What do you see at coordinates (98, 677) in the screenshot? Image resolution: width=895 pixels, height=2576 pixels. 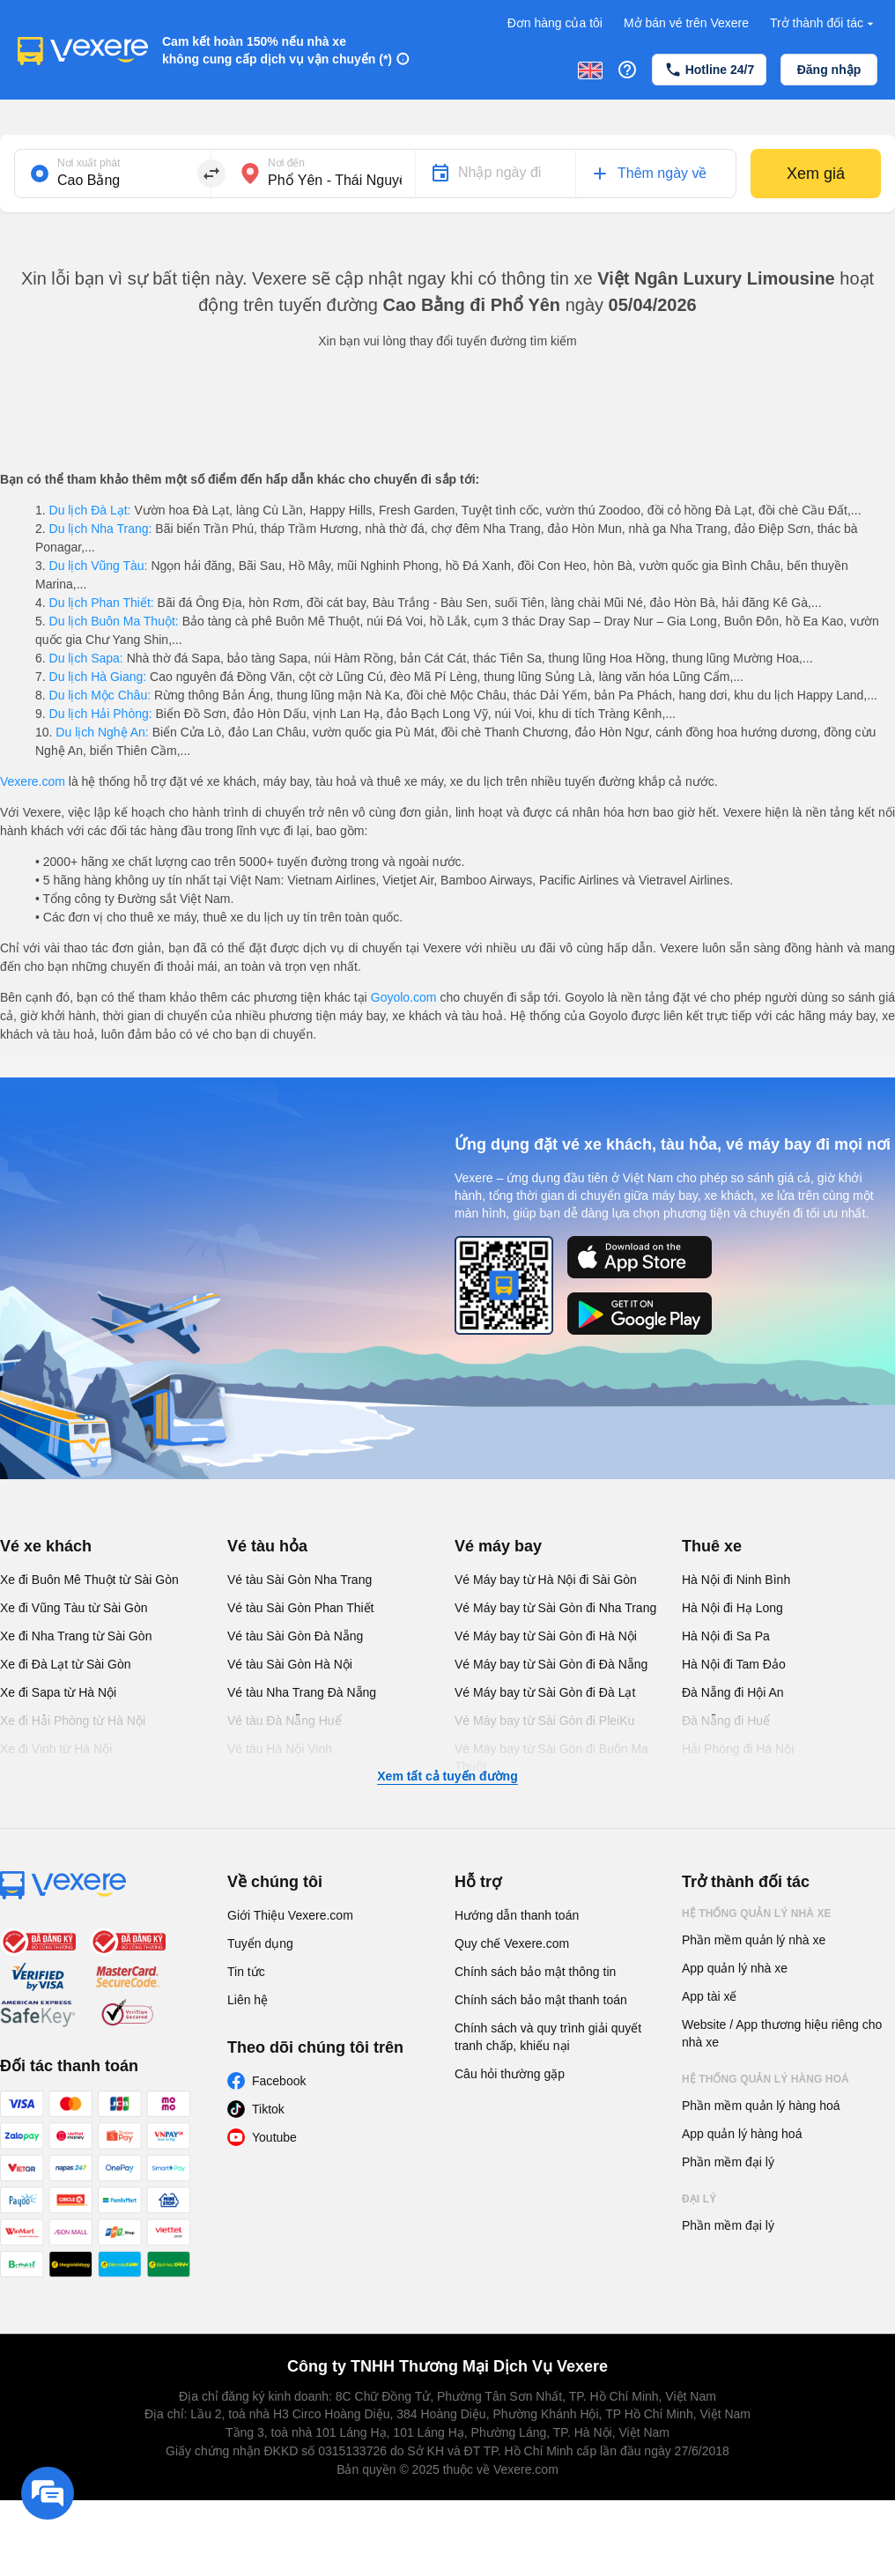 I see `Du lịch Hà Giang:` at bounding box center [98, 677].